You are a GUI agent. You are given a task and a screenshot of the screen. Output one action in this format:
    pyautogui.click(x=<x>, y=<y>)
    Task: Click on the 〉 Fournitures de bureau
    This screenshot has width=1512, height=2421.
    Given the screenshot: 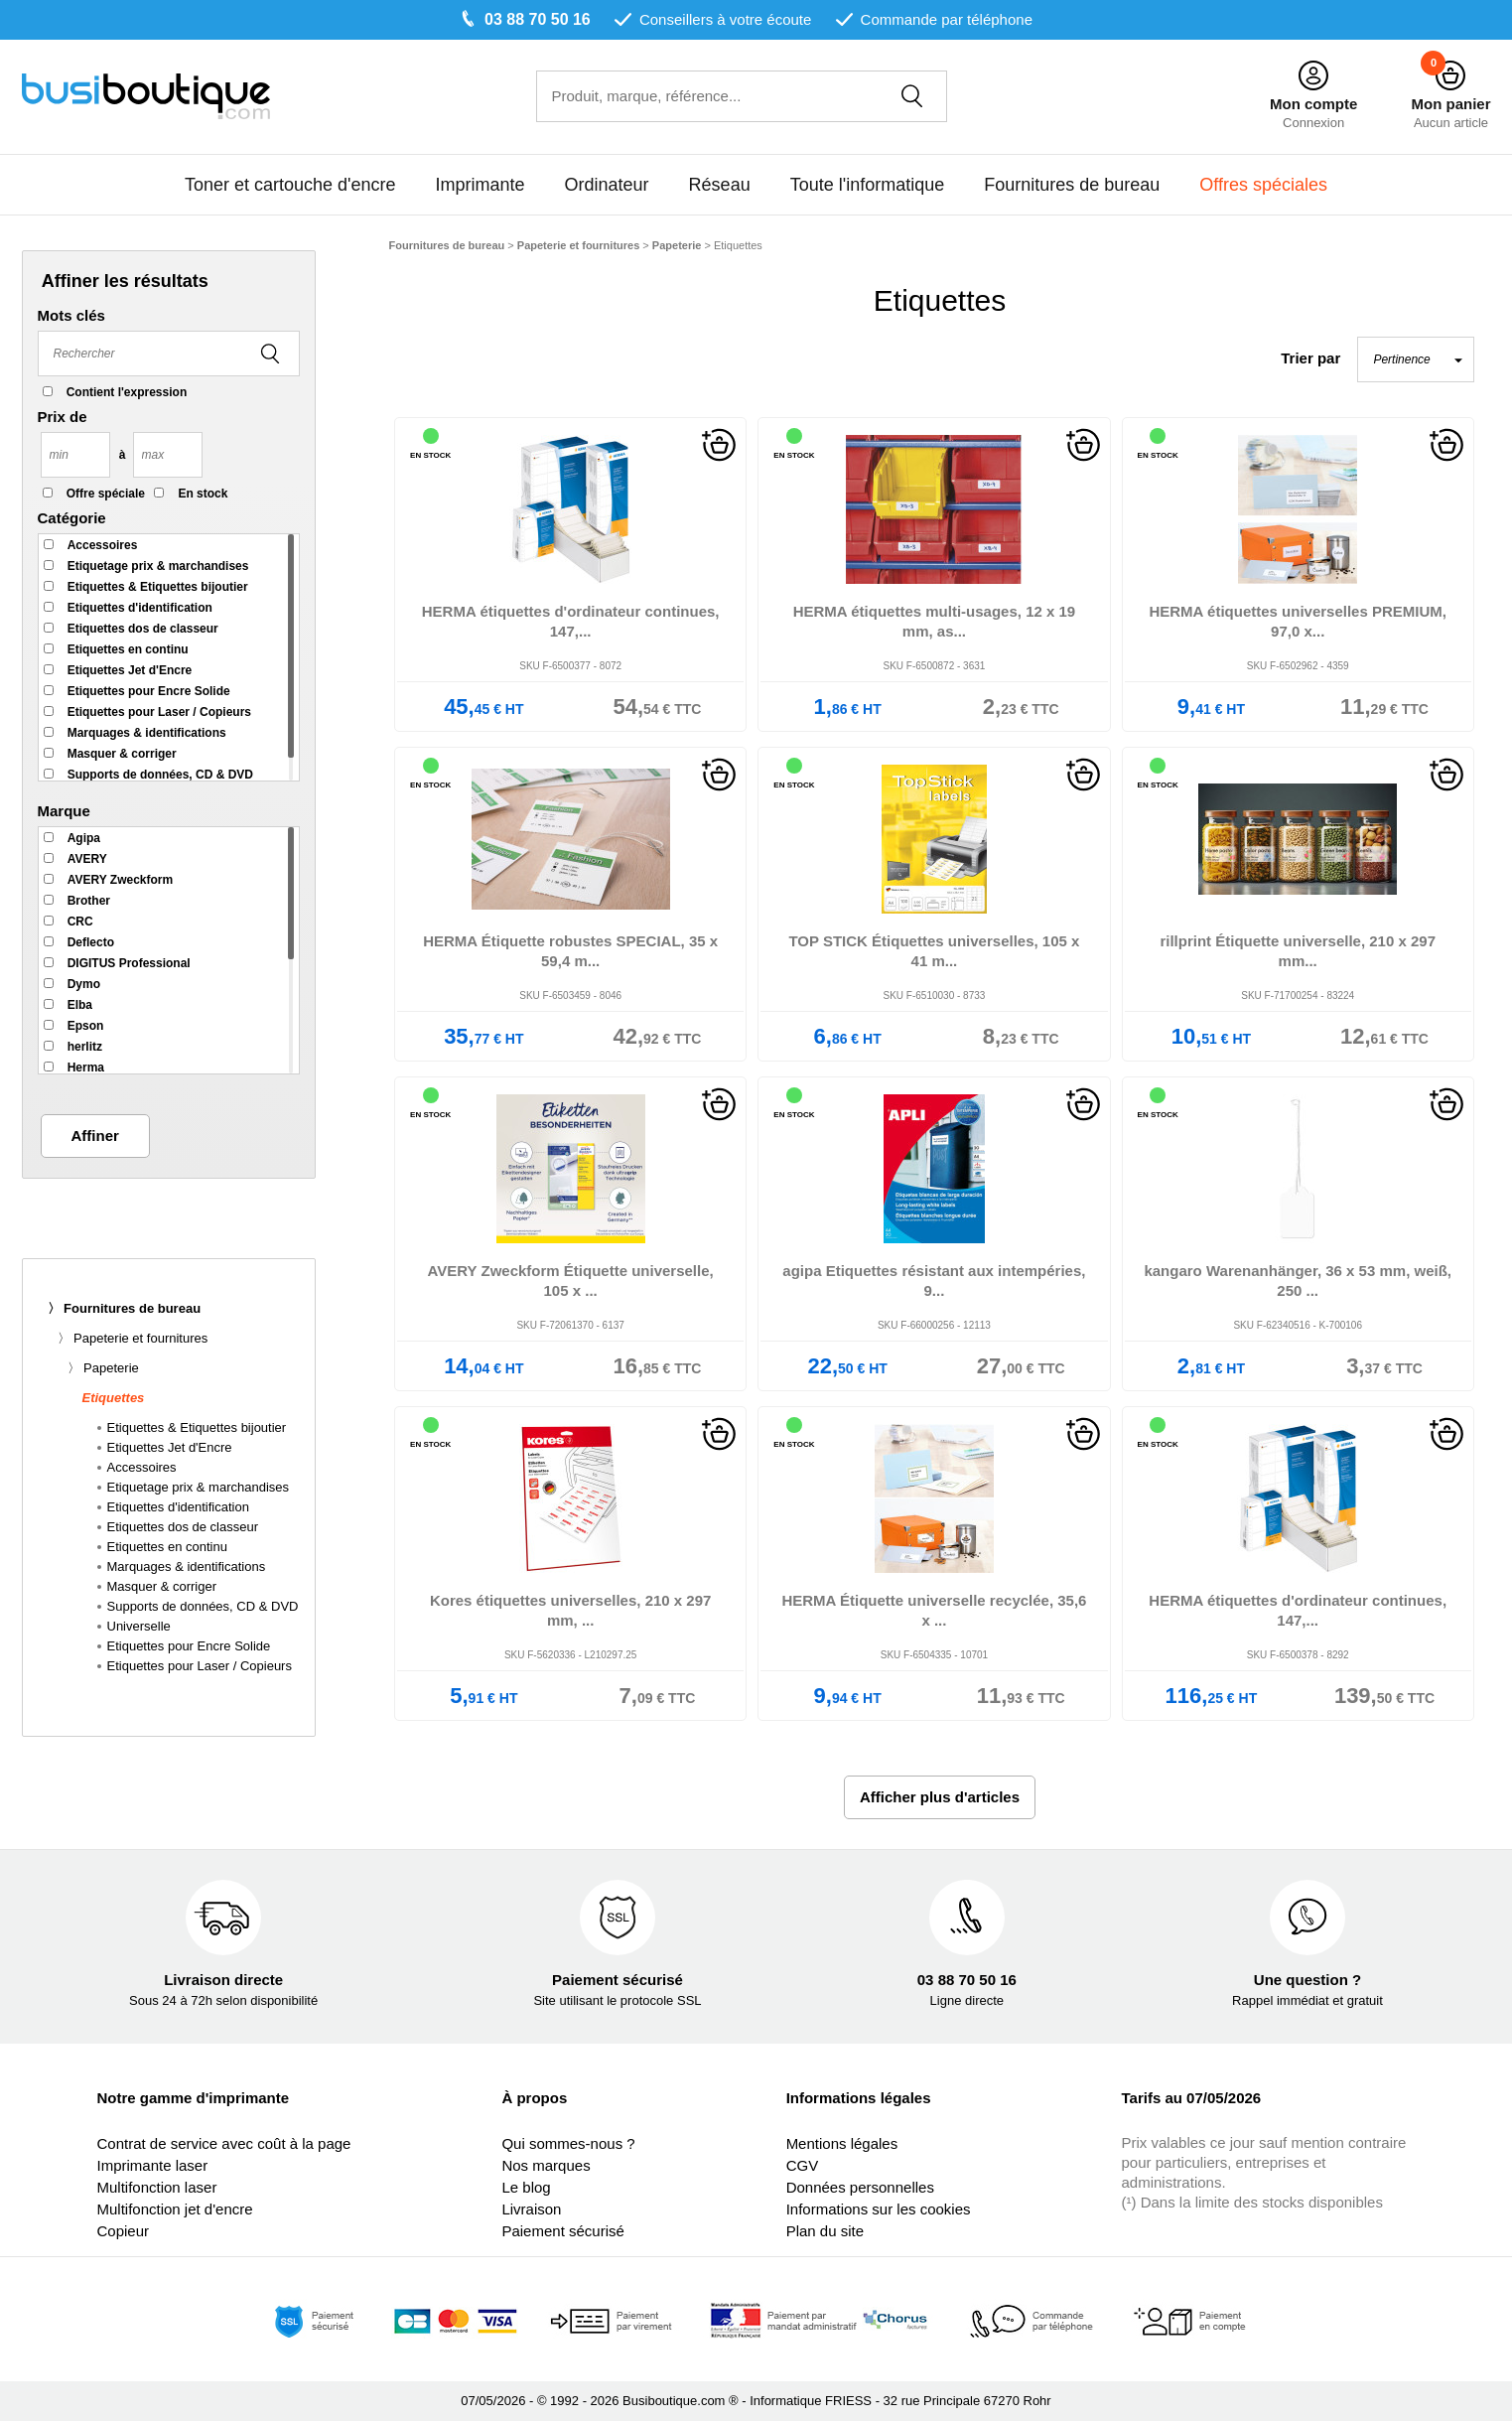 What is the action you would take?
    pyautogui.click(x=125, y=1308)
    